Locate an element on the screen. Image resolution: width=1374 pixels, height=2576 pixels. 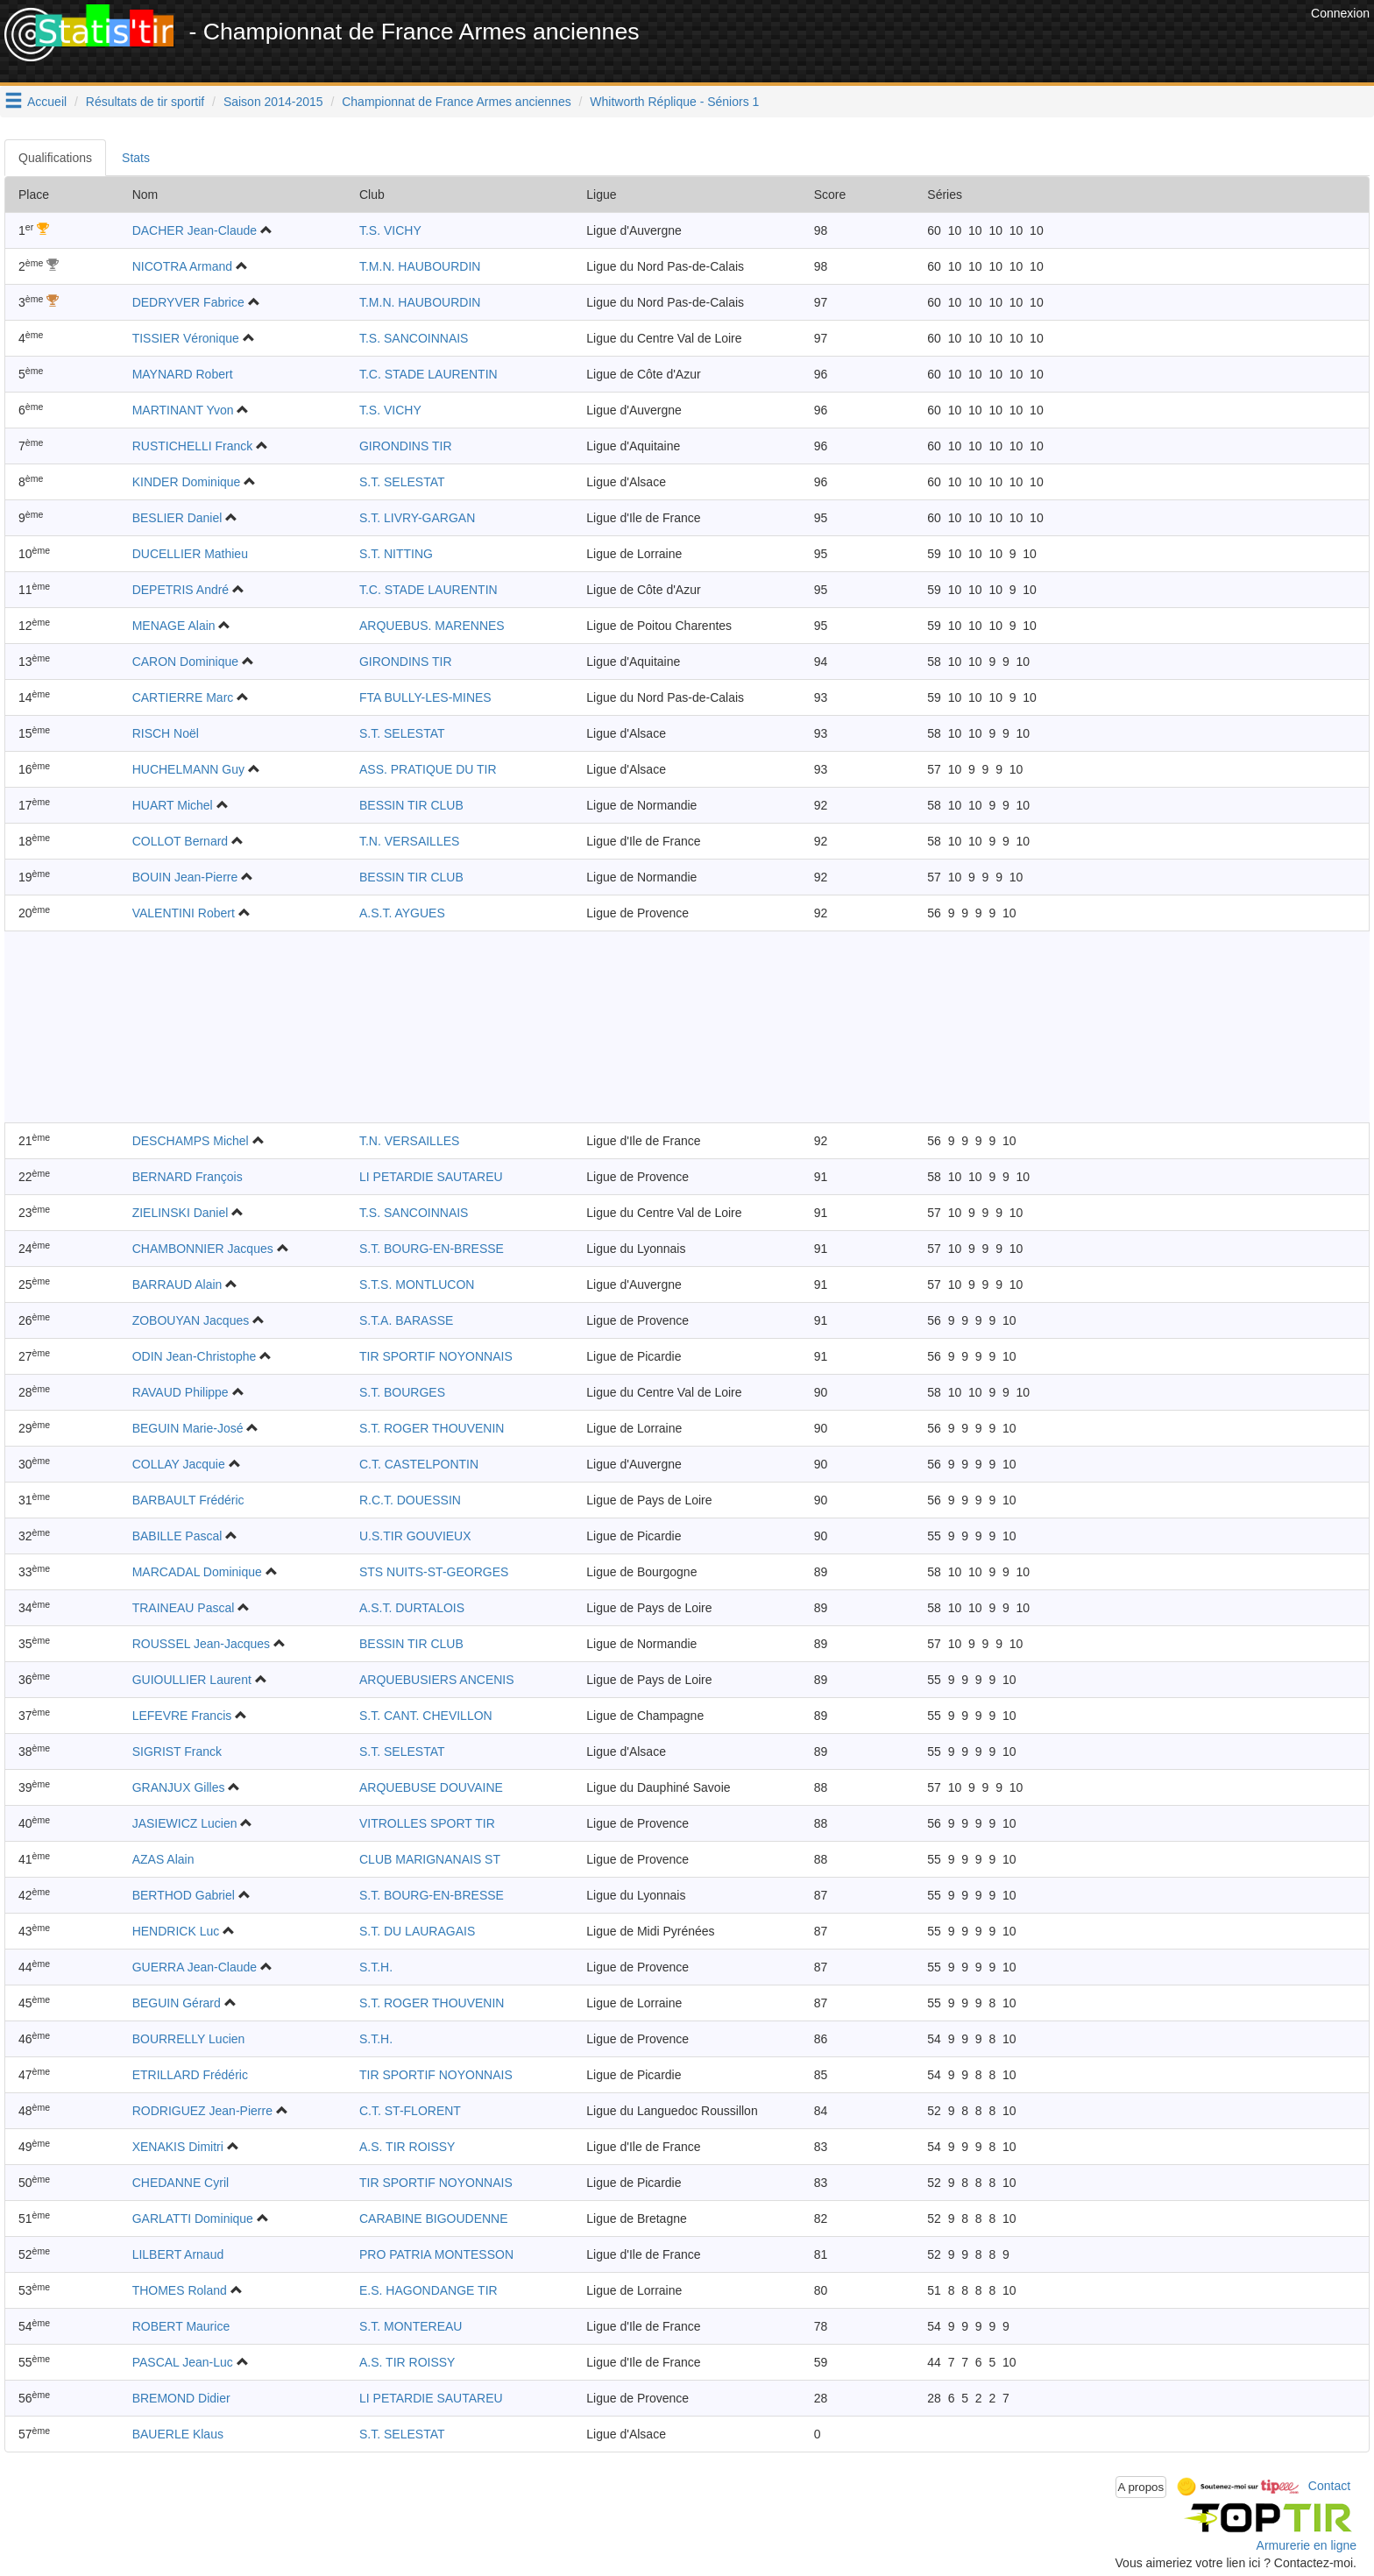
S.T.H. is located at coordinates (376, 1967).